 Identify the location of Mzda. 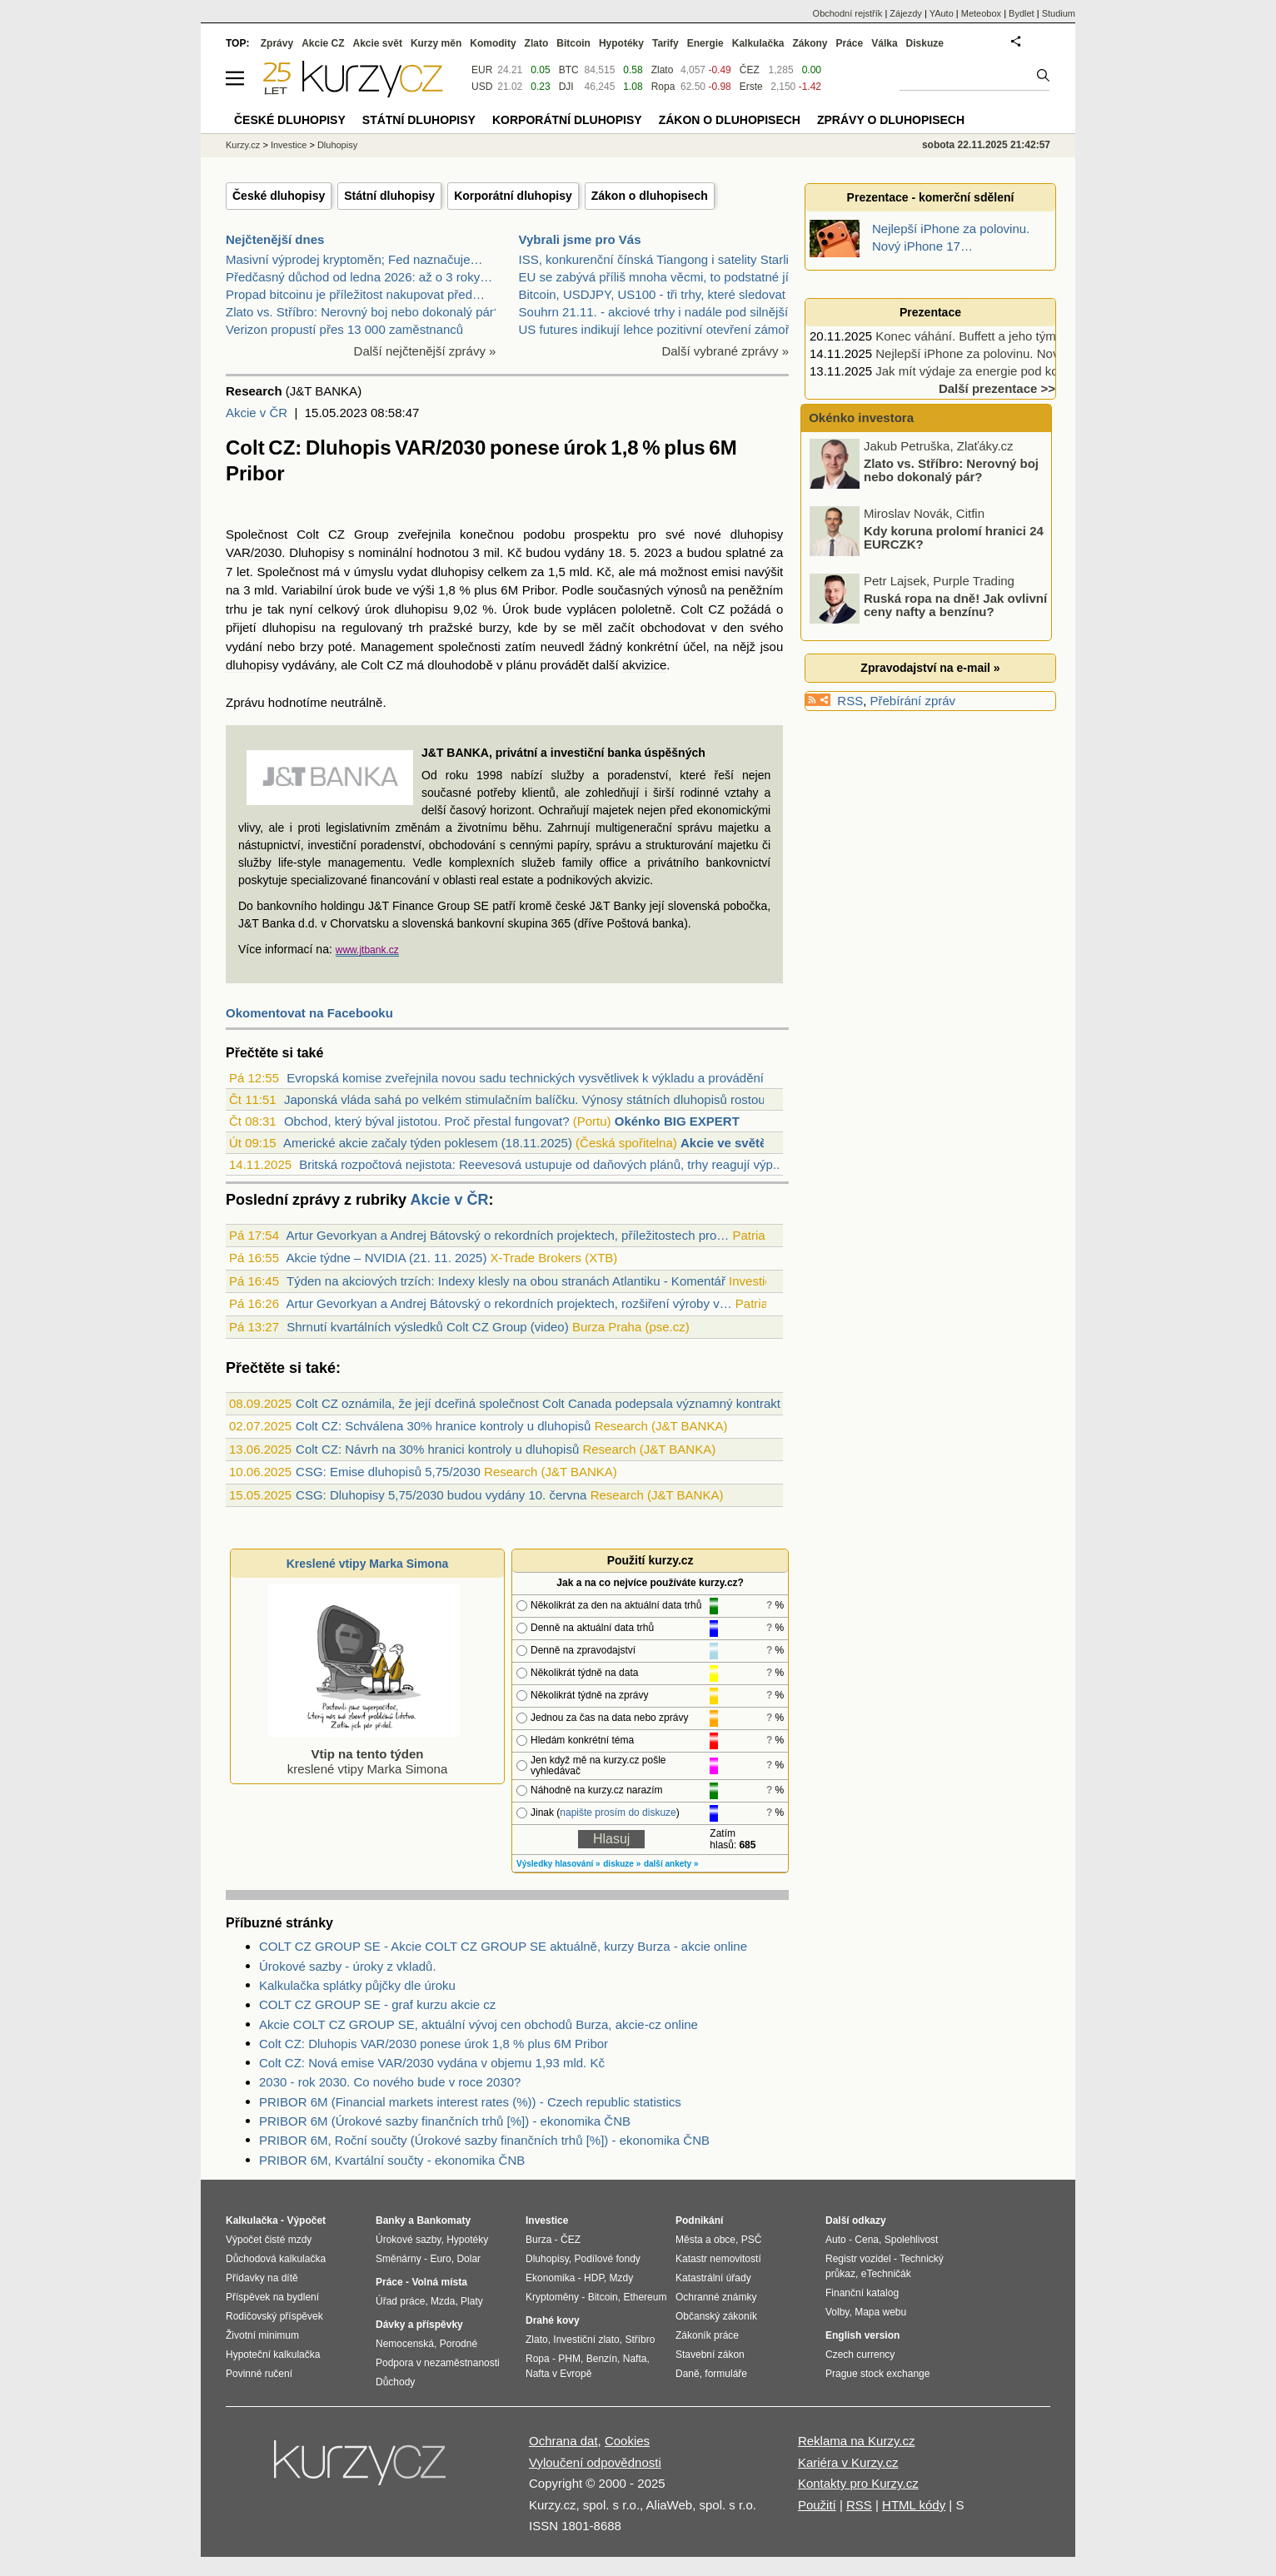
(443, 2301).